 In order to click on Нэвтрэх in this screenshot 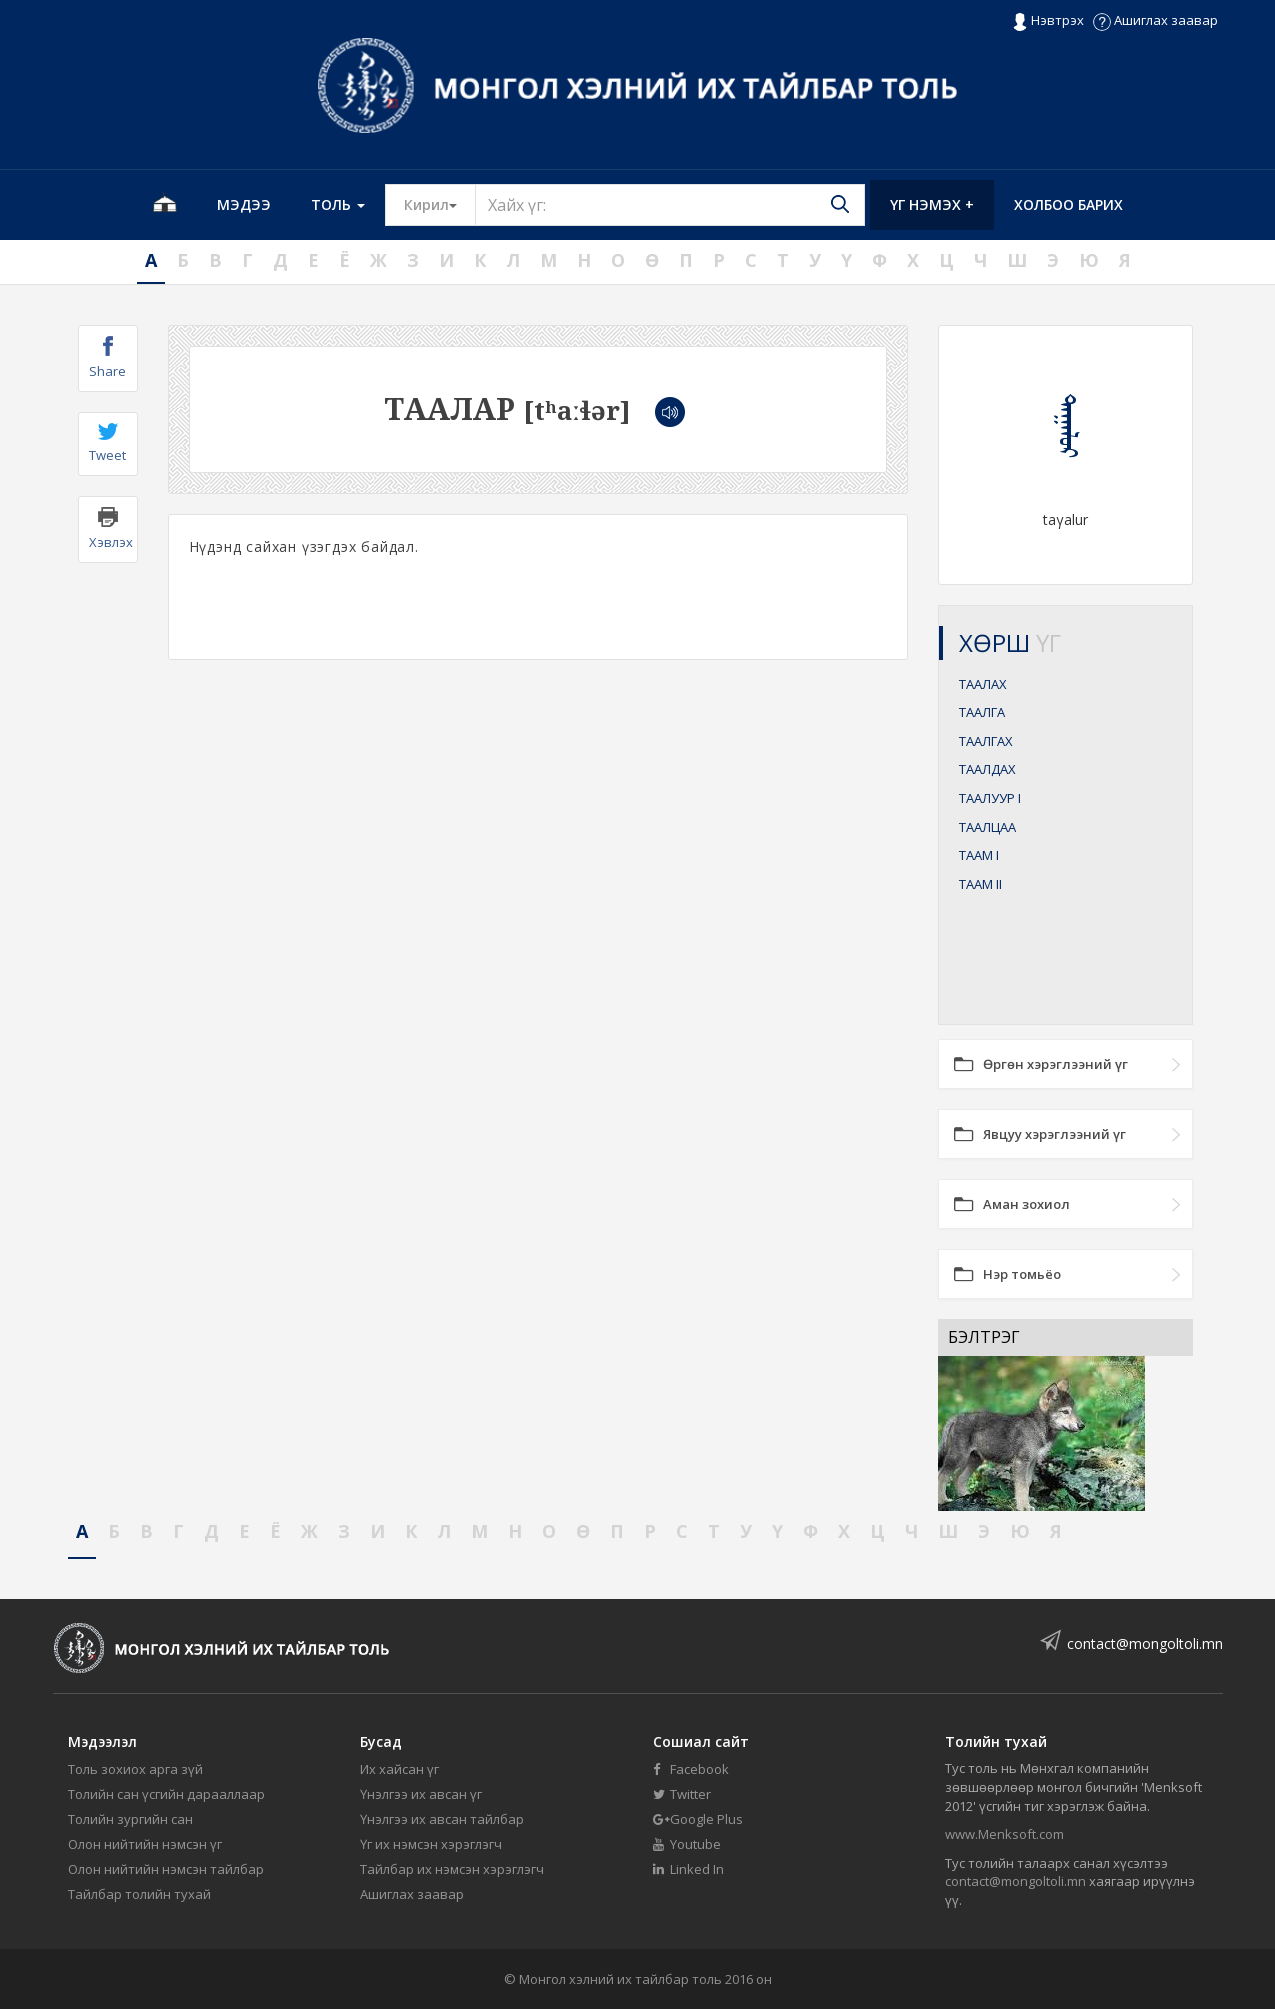, I will do `click(1047, 21)`.